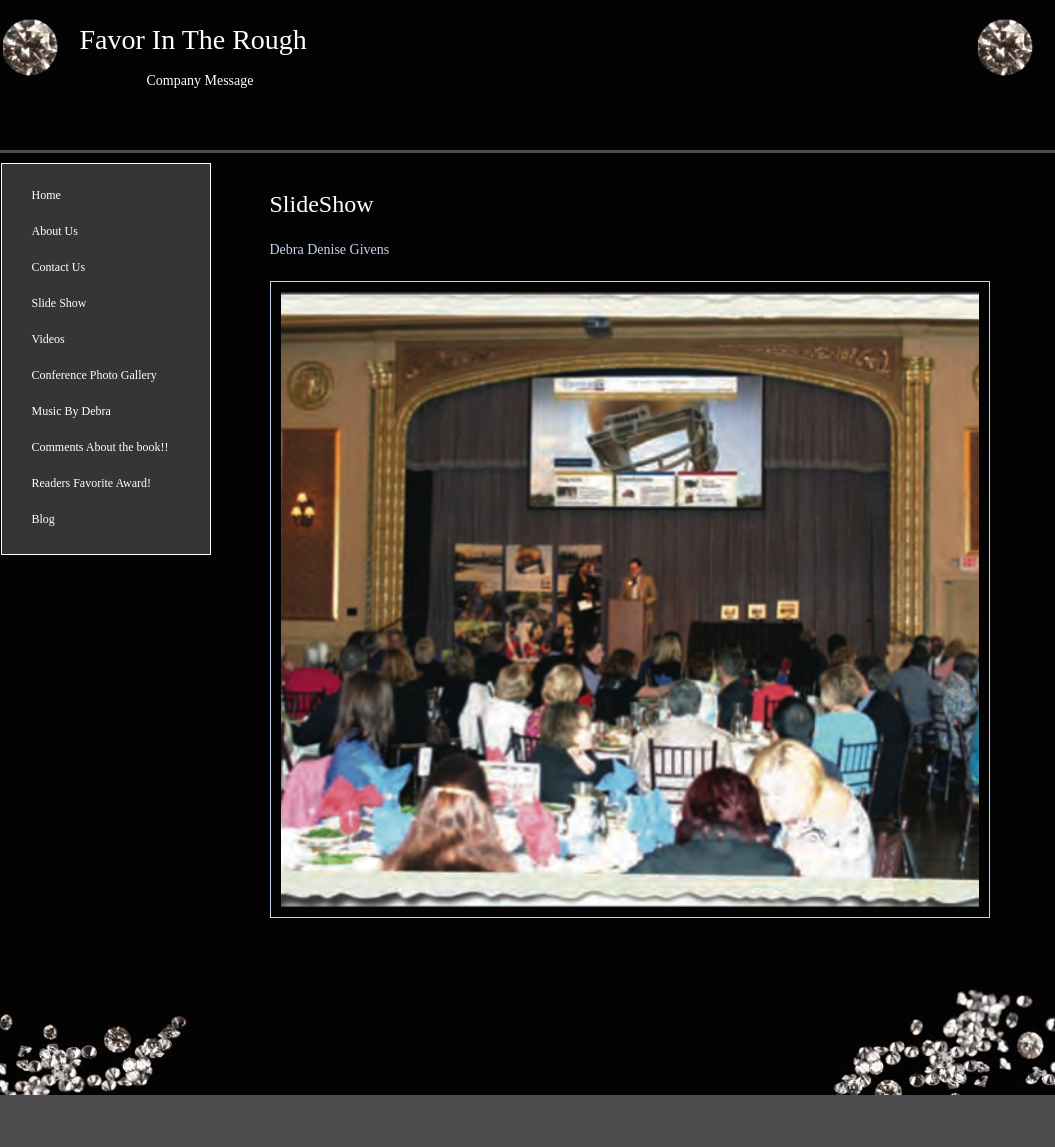 The image size is (1055, 1147). Describe the element at coordinates (630, 599) in the screenshot. I see `[button]` at that location.